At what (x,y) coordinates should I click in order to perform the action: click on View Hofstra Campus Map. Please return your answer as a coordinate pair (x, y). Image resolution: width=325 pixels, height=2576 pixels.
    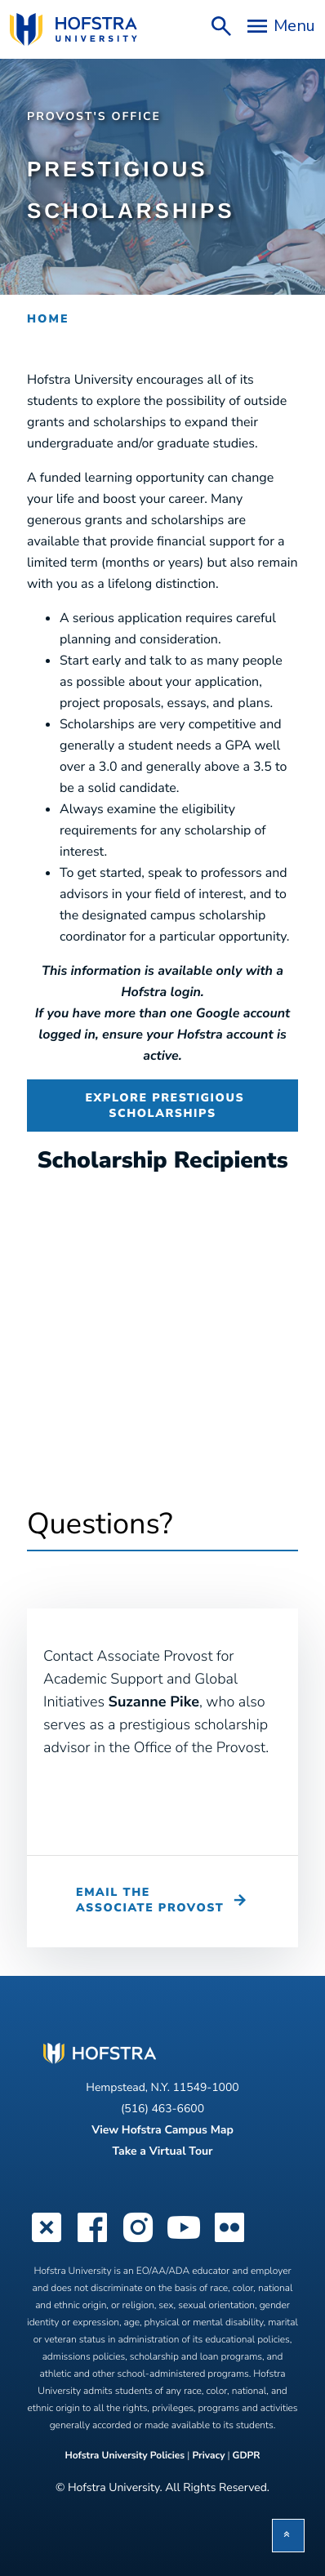
    Looking at the image, I should click on (162, 2130).